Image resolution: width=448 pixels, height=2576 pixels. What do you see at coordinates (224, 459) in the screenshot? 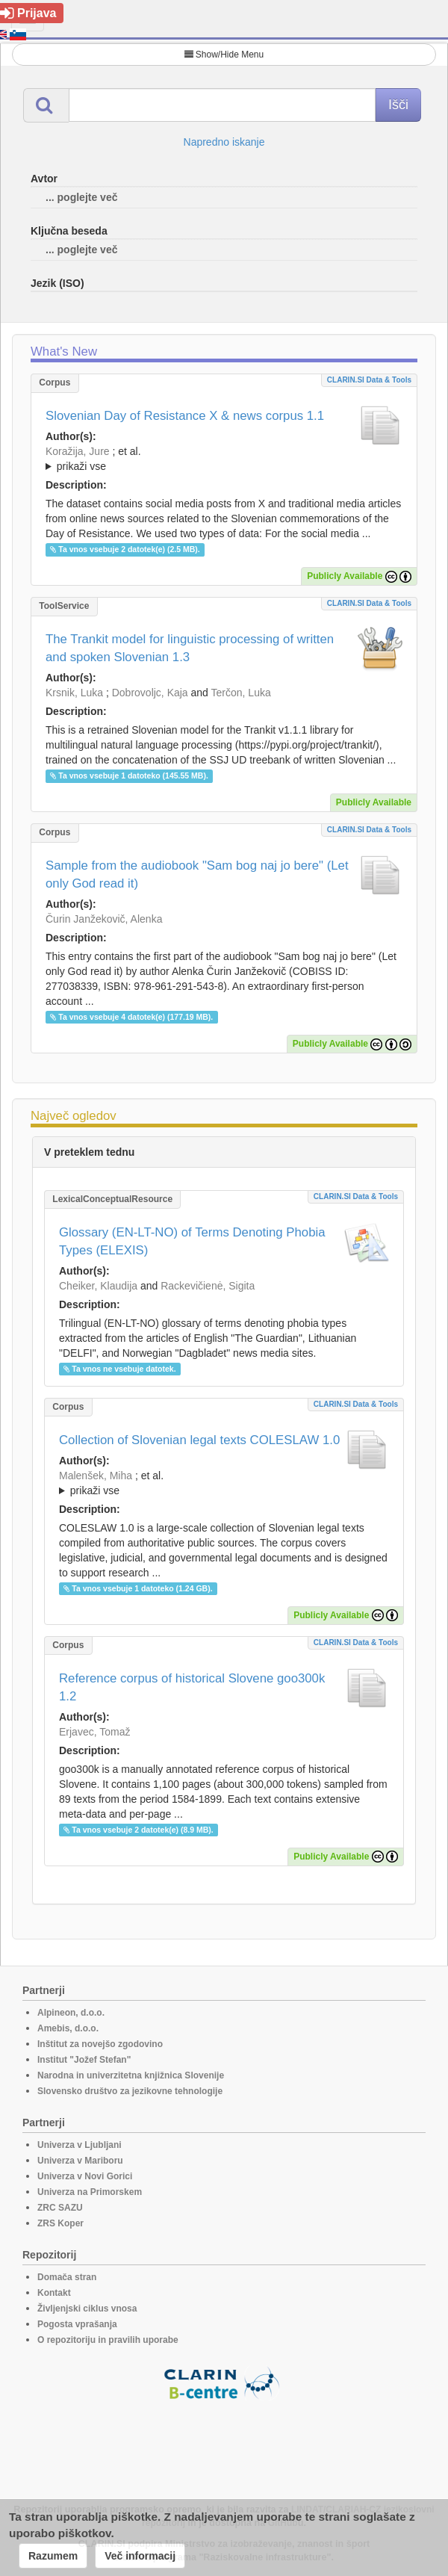
I see `; ; ; ; ; ;` at bounding box center [224, 459].